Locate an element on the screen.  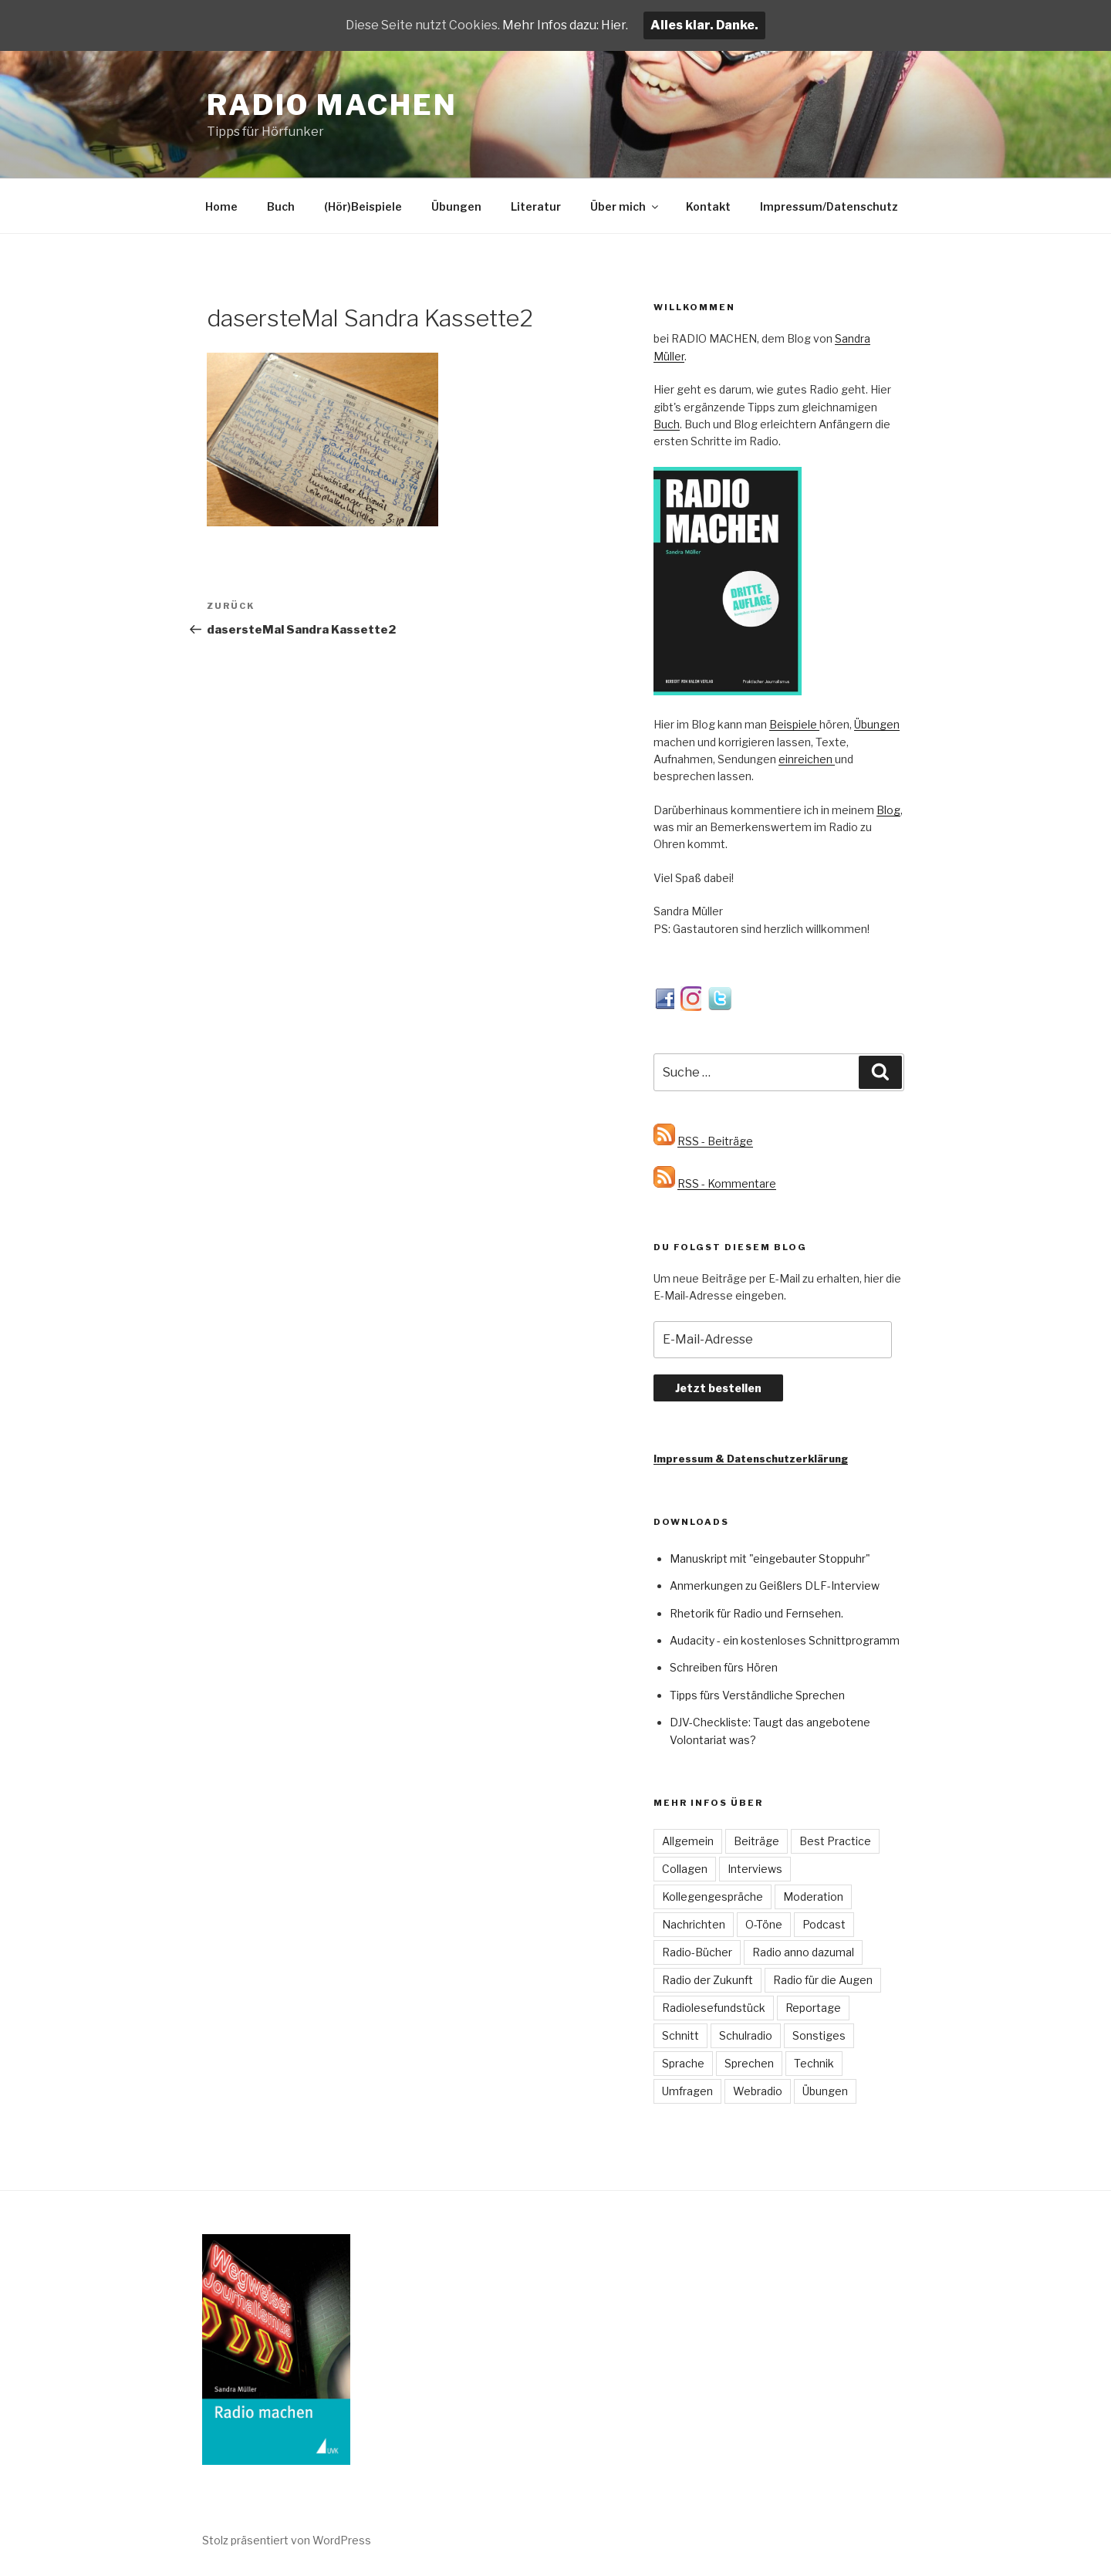
Sonstiges is located at coordinates (819, 2035).